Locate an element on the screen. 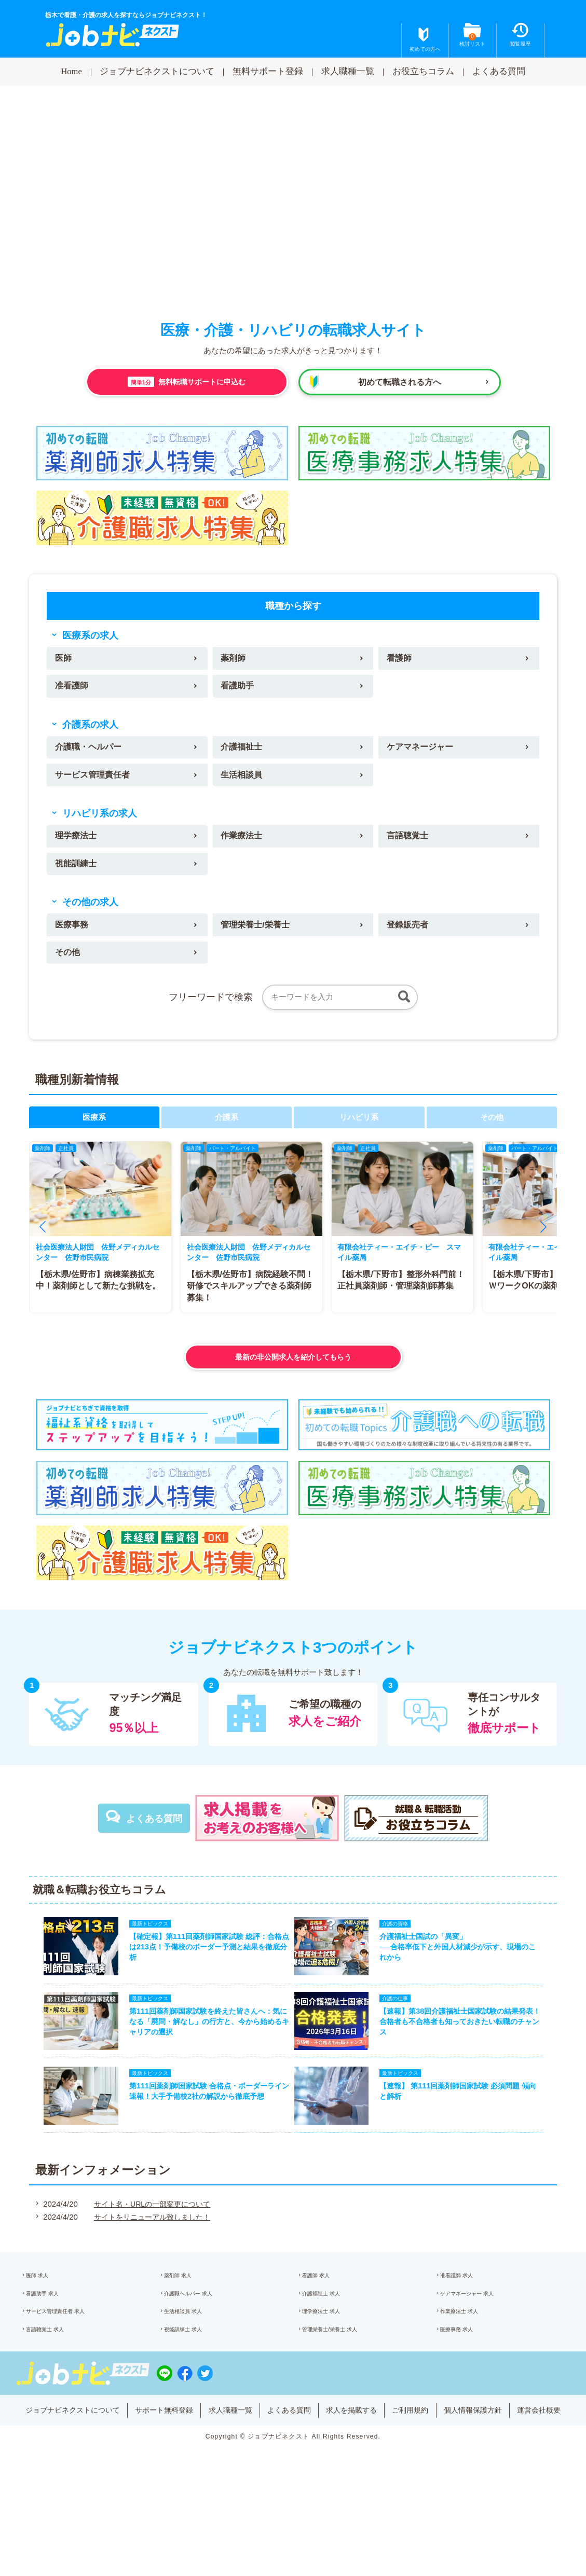 Image resolution: width=586 pixels, height=2576 pixels. 作業療法士 is located at coordinates (243, 845).